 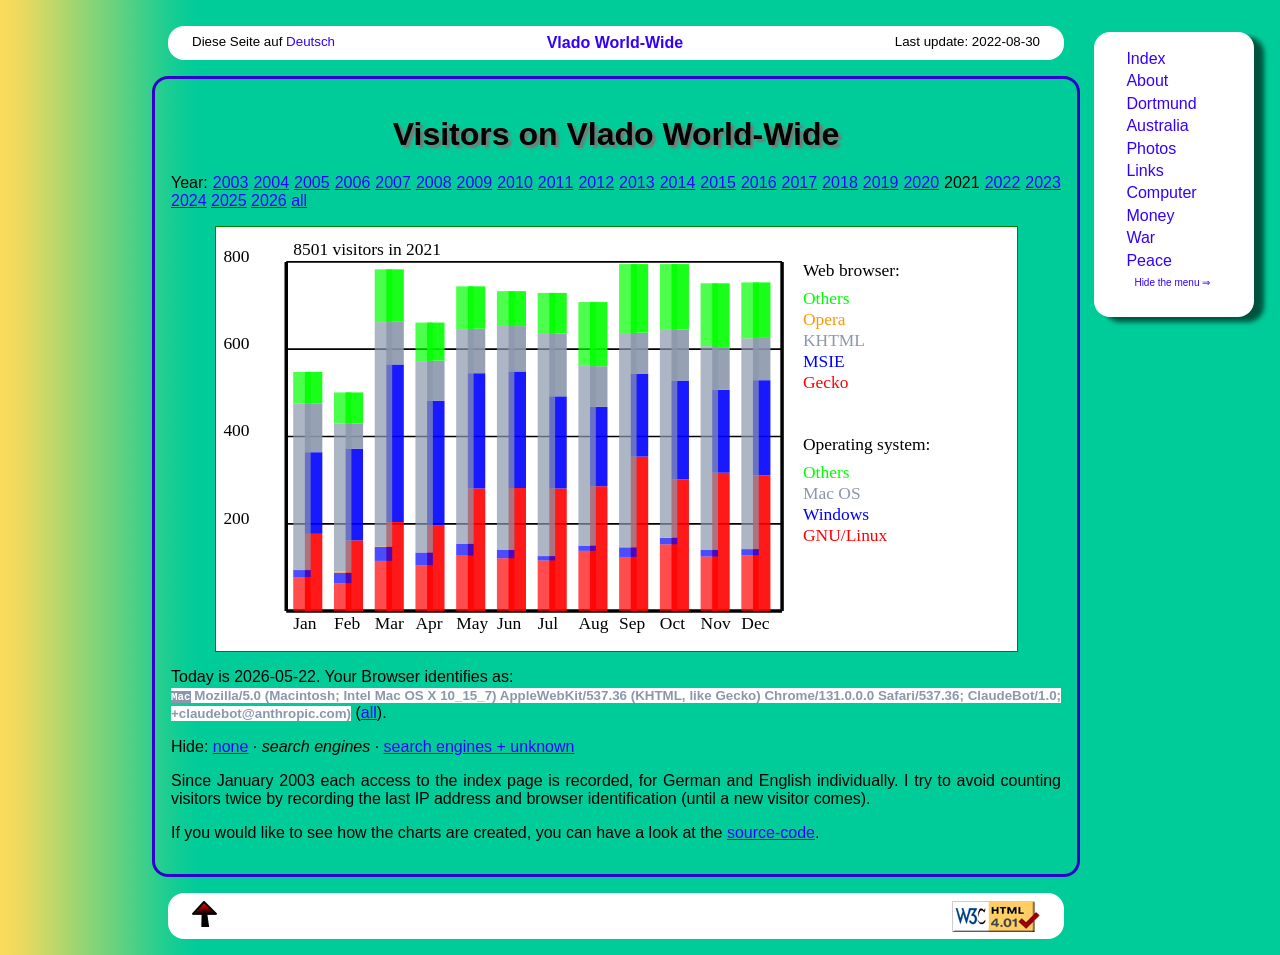 What do you see at coordinates (1140, 237) in the screenshot?
I see `War` at bounding box center [1140, 237].